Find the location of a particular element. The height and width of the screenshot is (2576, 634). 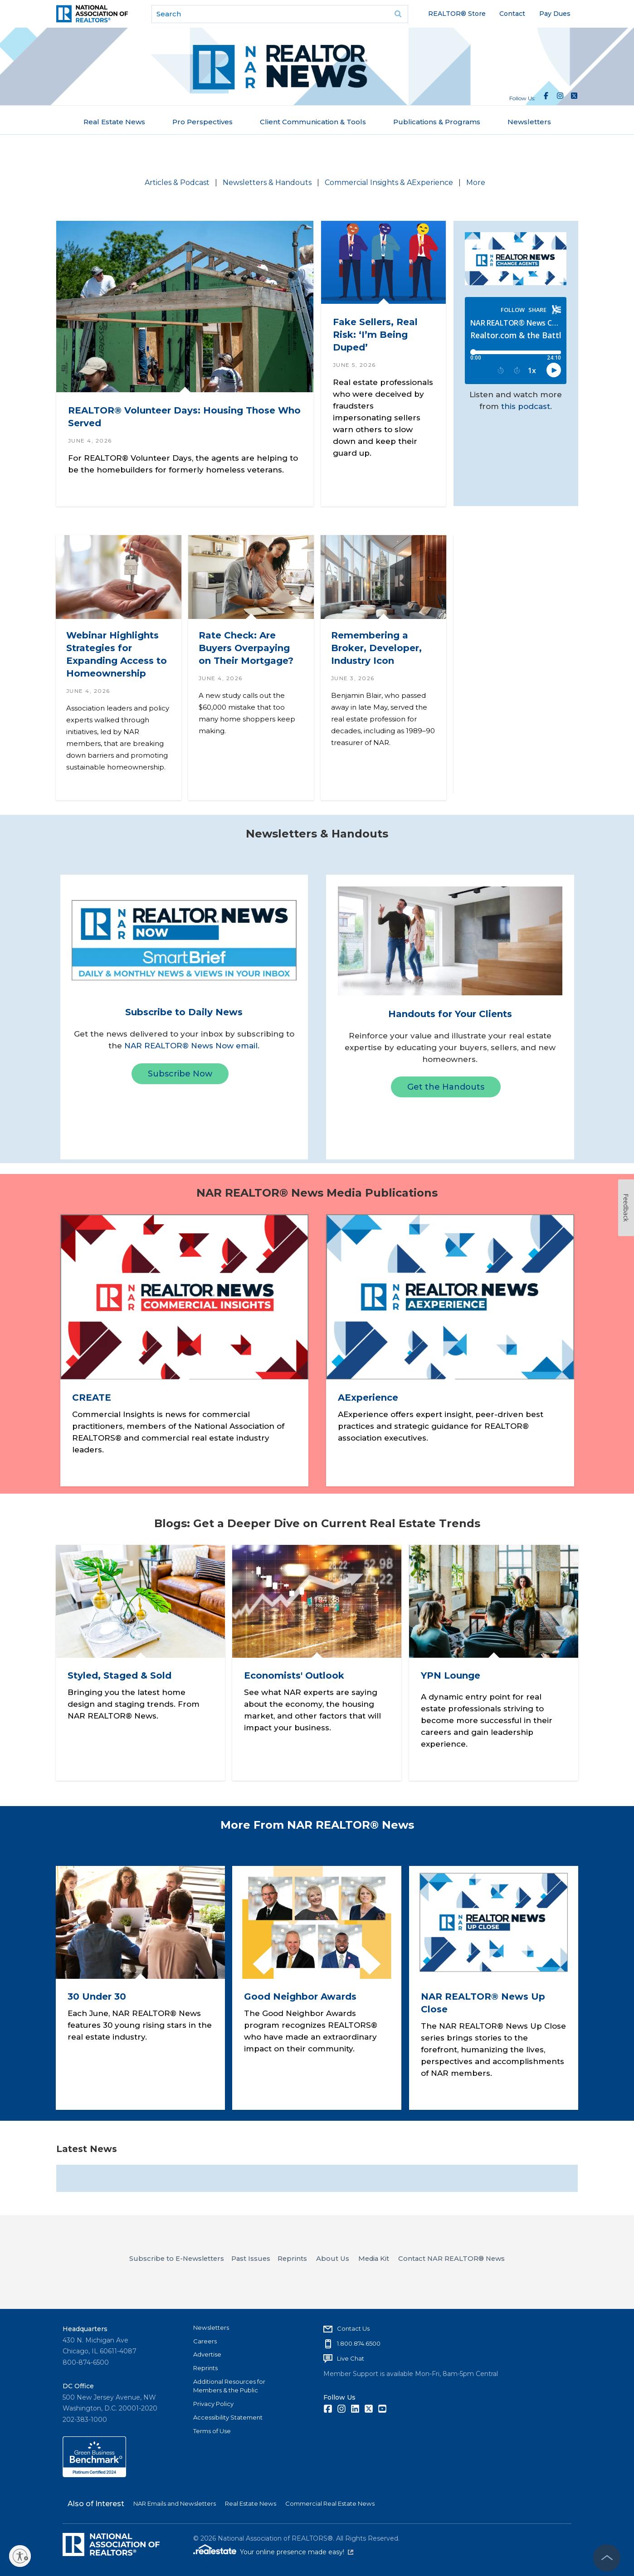

Go is located at coordinates (398, 14).